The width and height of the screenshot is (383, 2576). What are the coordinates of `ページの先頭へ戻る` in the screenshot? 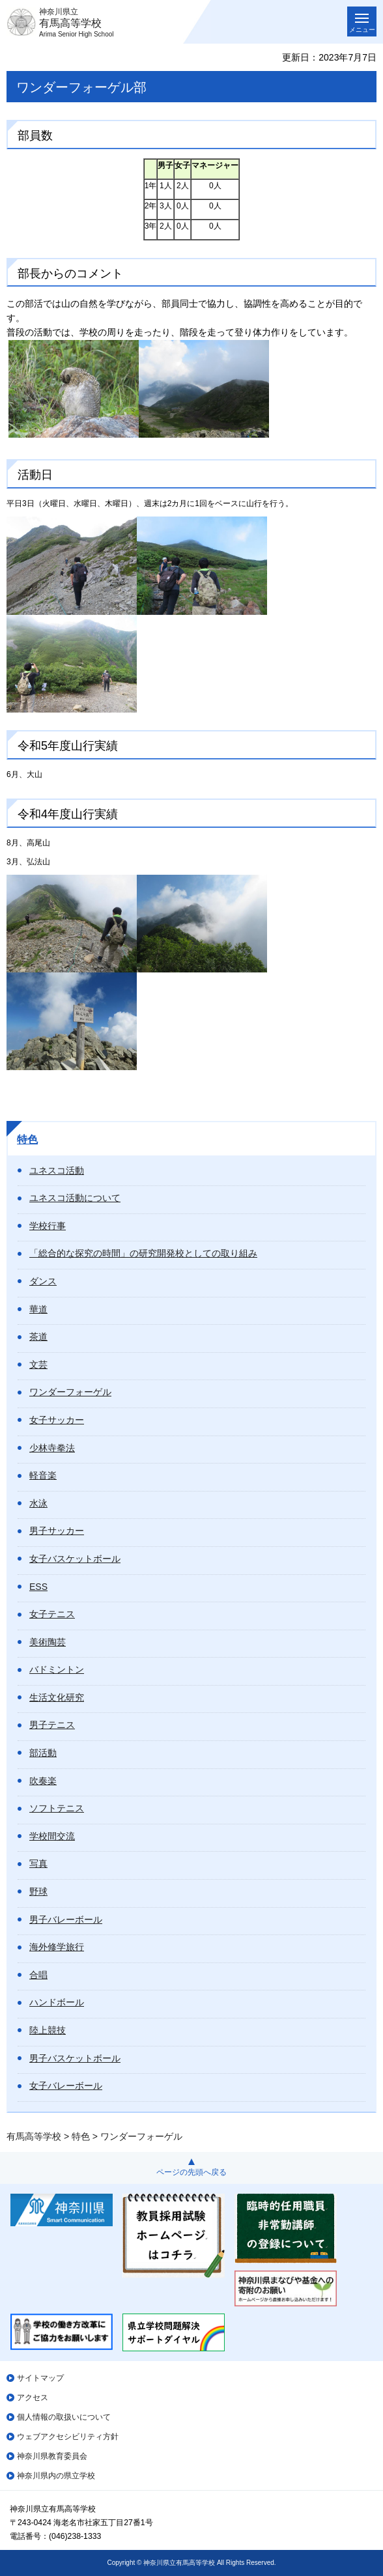 It's located at (191, 2172).